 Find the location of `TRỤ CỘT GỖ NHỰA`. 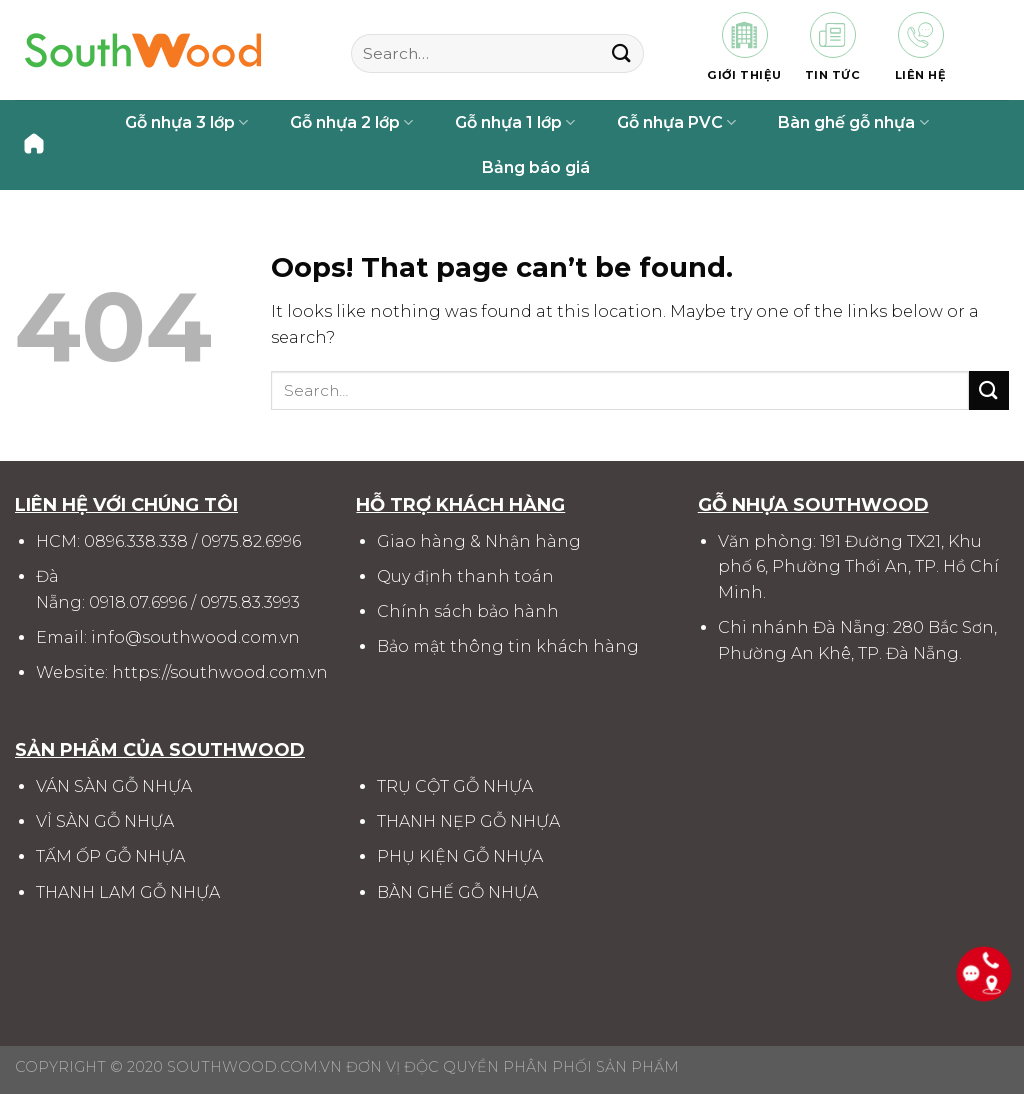

TRỤ CỘT GỖ NHỰA is located at coordinates (455, 786).